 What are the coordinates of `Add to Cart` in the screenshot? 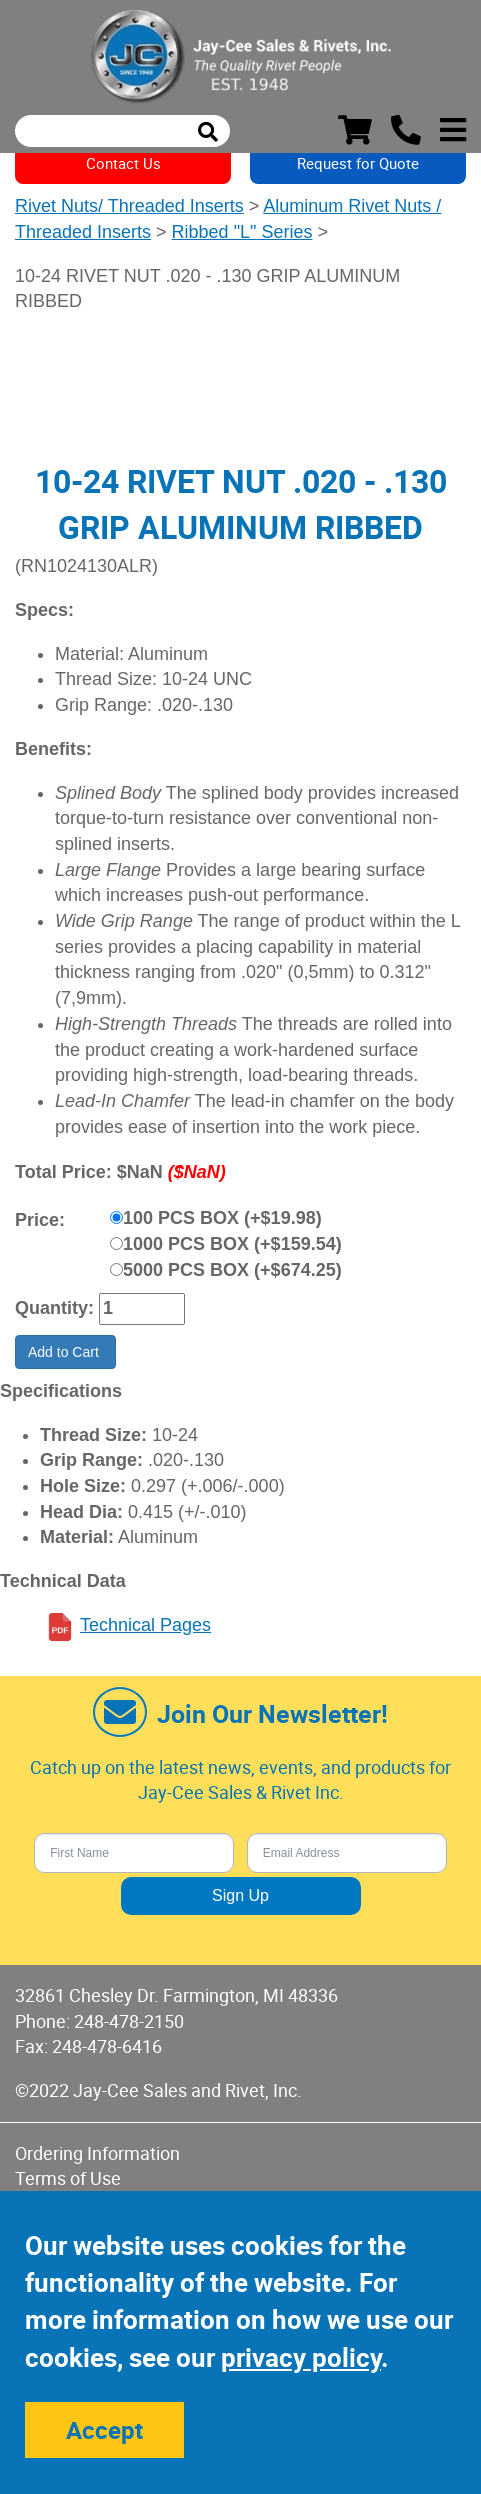 It's located at (65, 1352).